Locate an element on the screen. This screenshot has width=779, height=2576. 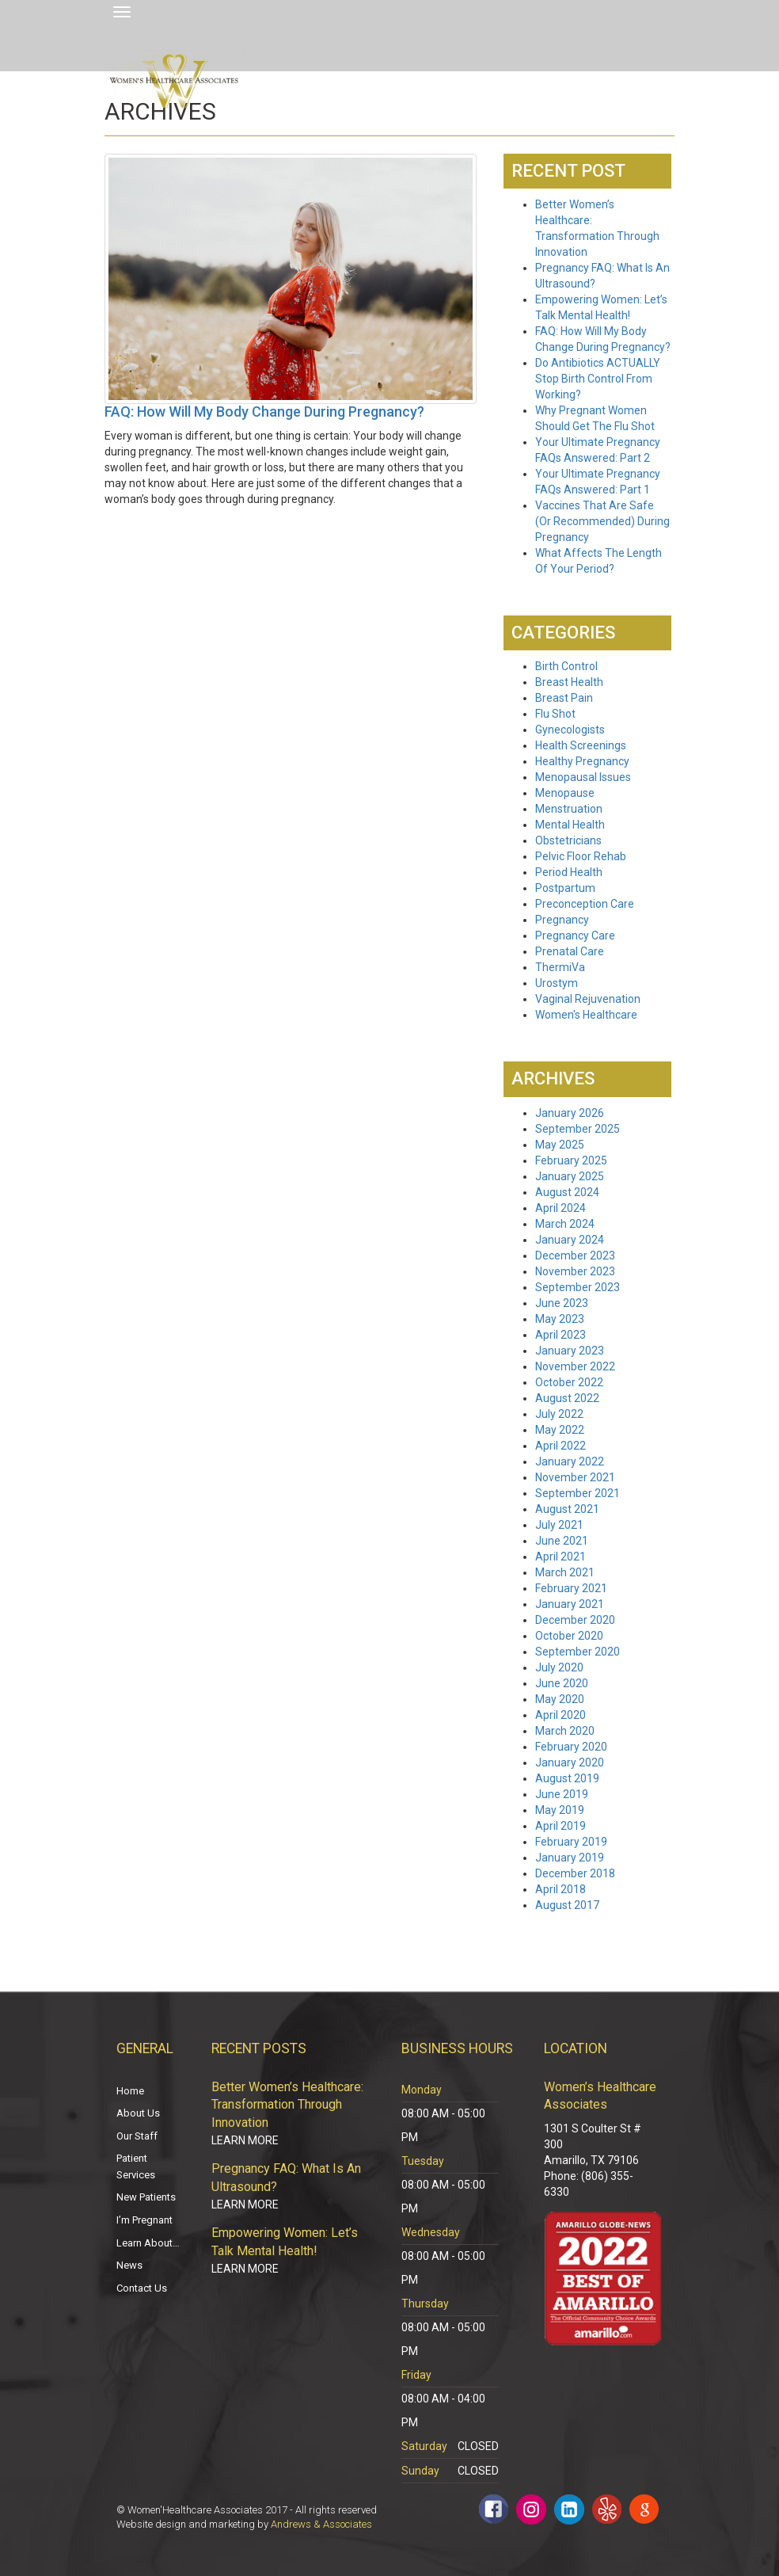
Menopausal Issues is located at coordinates (583, 777).